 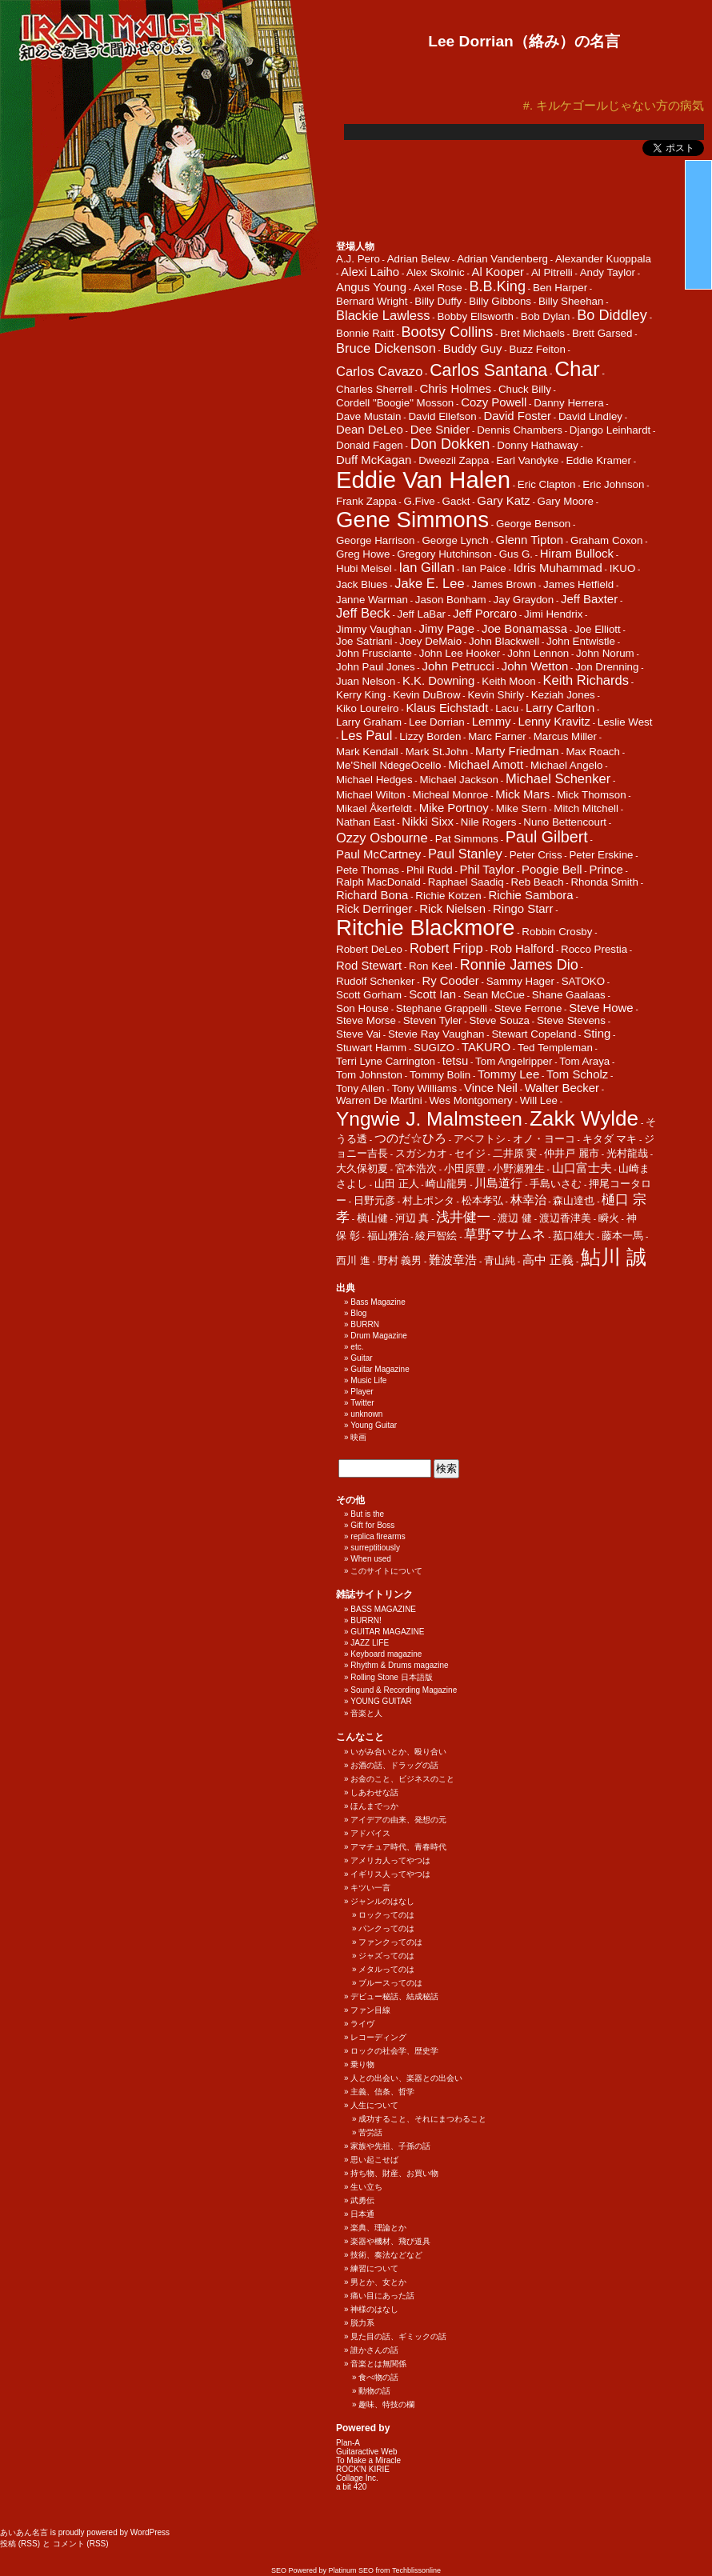 I want to click on オノ・ヨーコ, so click(x=544, y=1139).